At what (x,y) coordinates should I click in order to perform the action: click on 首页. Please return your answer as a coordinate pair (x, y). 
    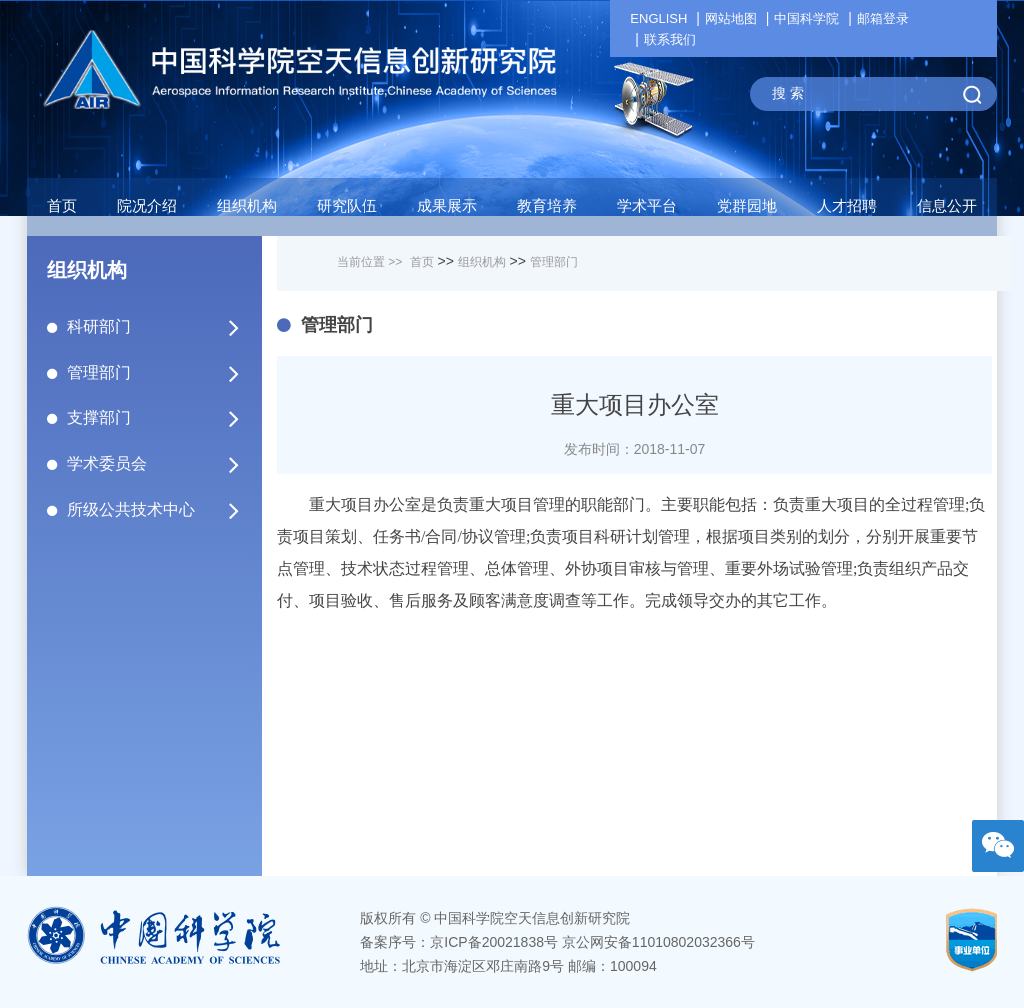
    Looking at the image, I should click on (62, 205).